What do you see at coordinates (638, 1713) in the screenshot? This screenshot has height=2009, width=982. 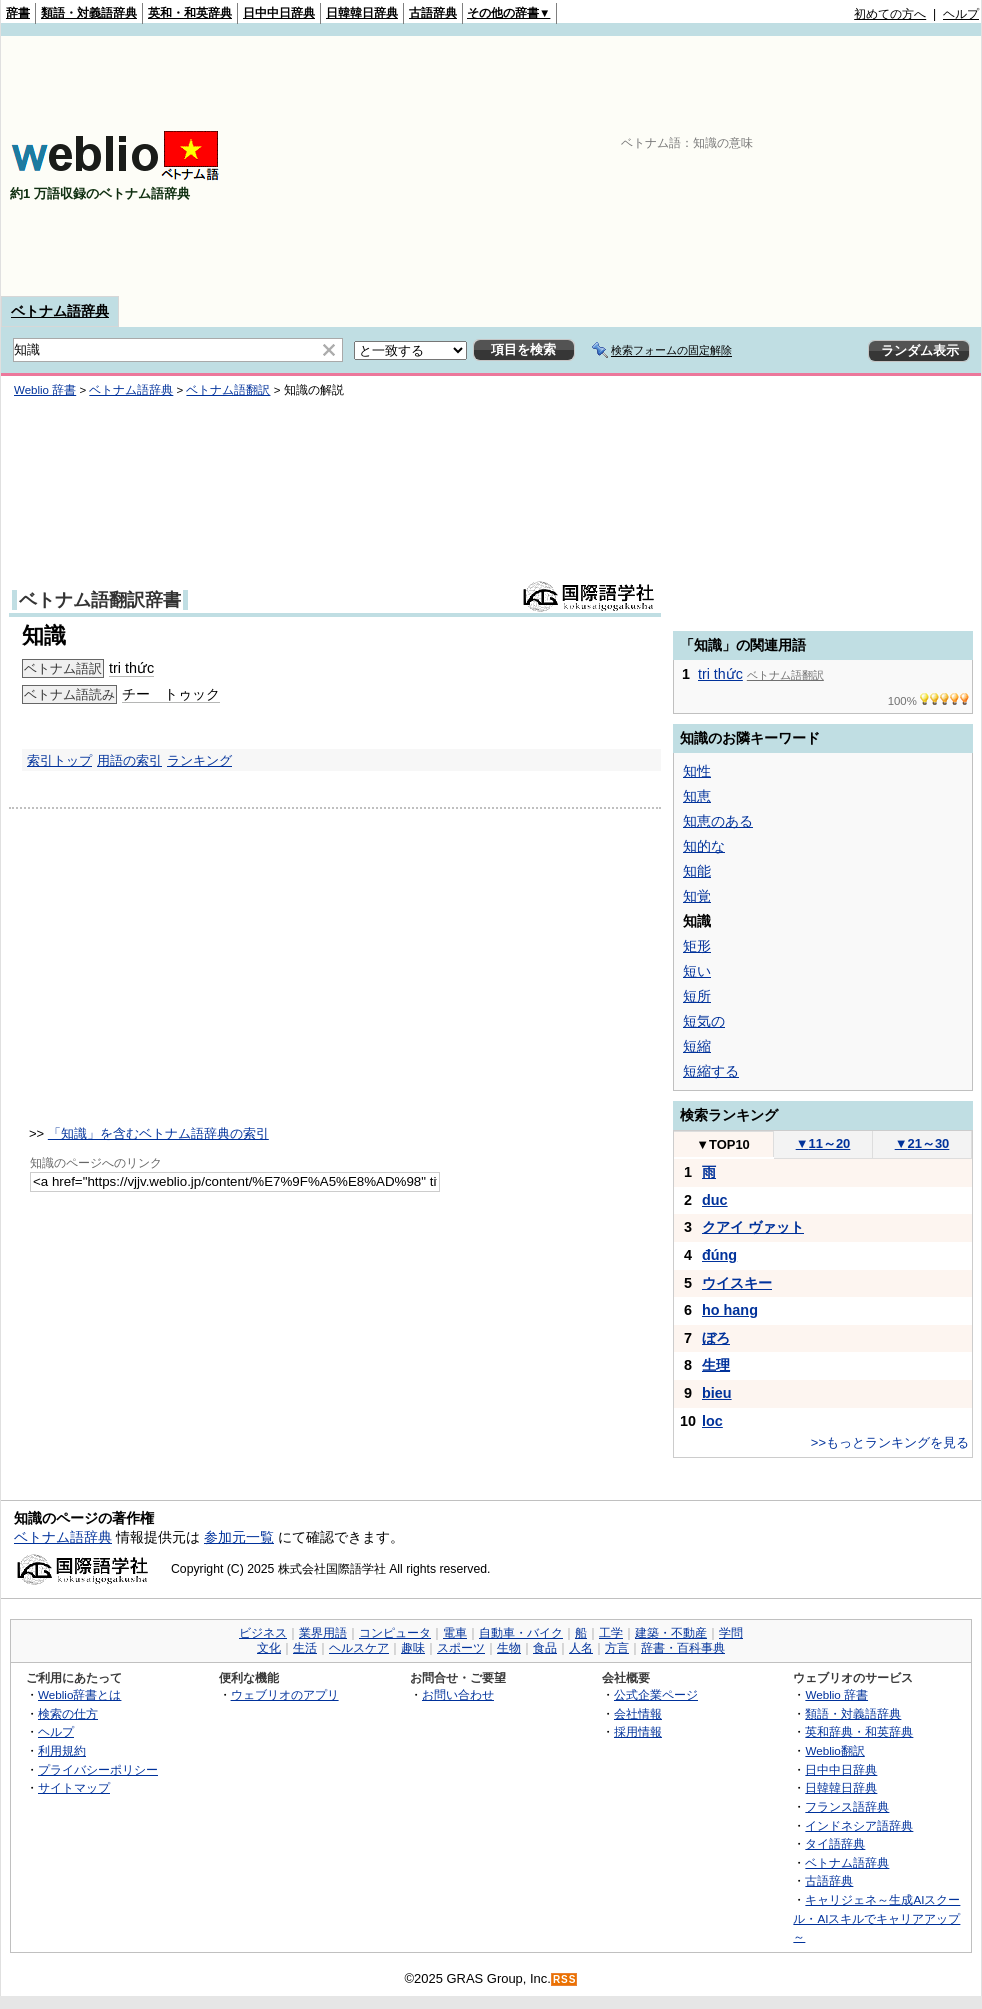 I see `会社情報` at bounding box center [638, 1713].